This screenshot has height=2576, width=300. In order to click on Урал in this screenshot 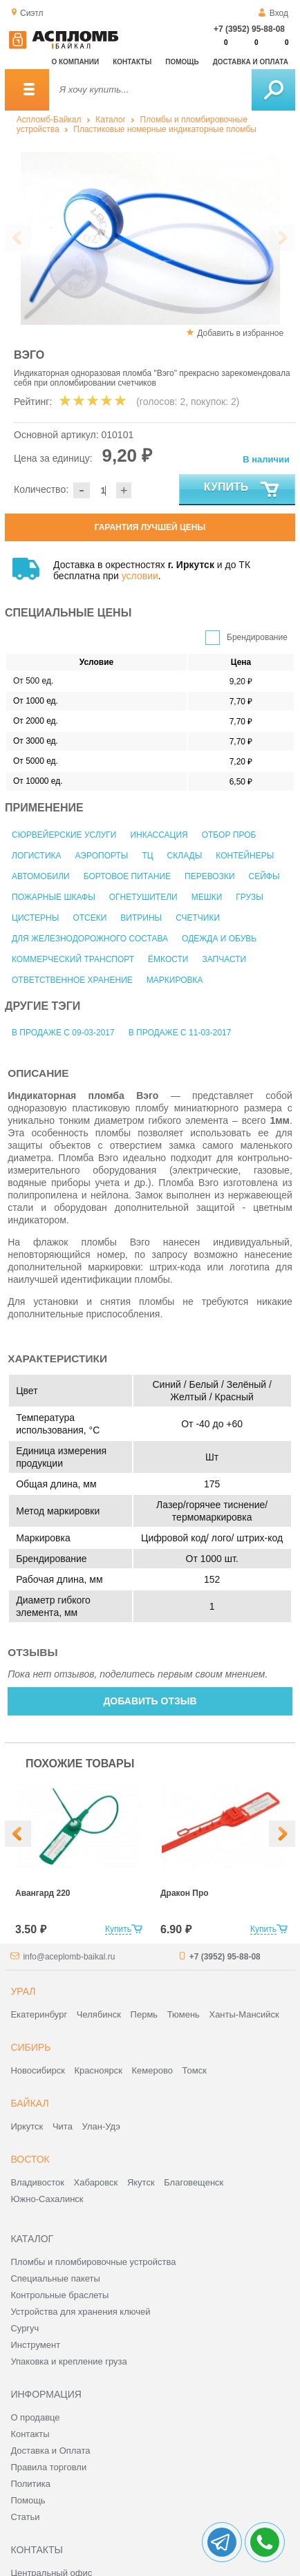, I will do `click(22, 1991)`.